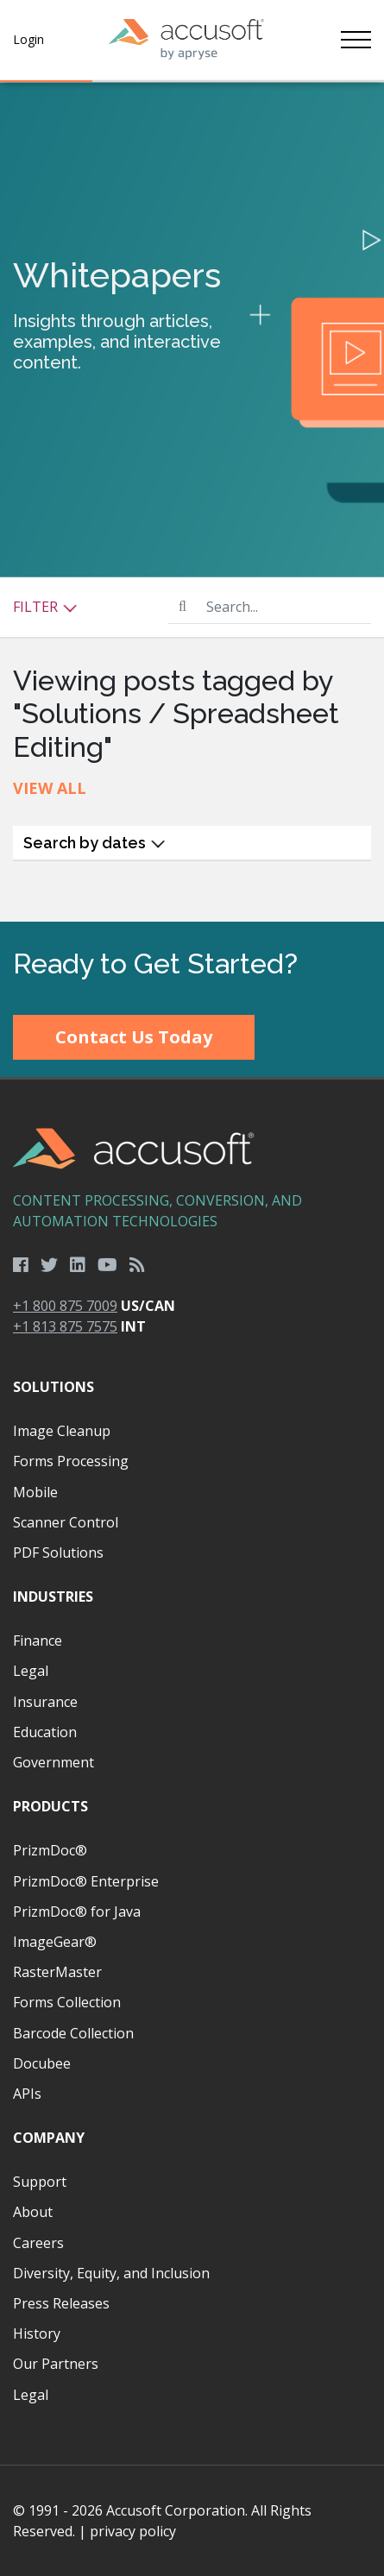  I want to click on Products, so click(50, 1806).